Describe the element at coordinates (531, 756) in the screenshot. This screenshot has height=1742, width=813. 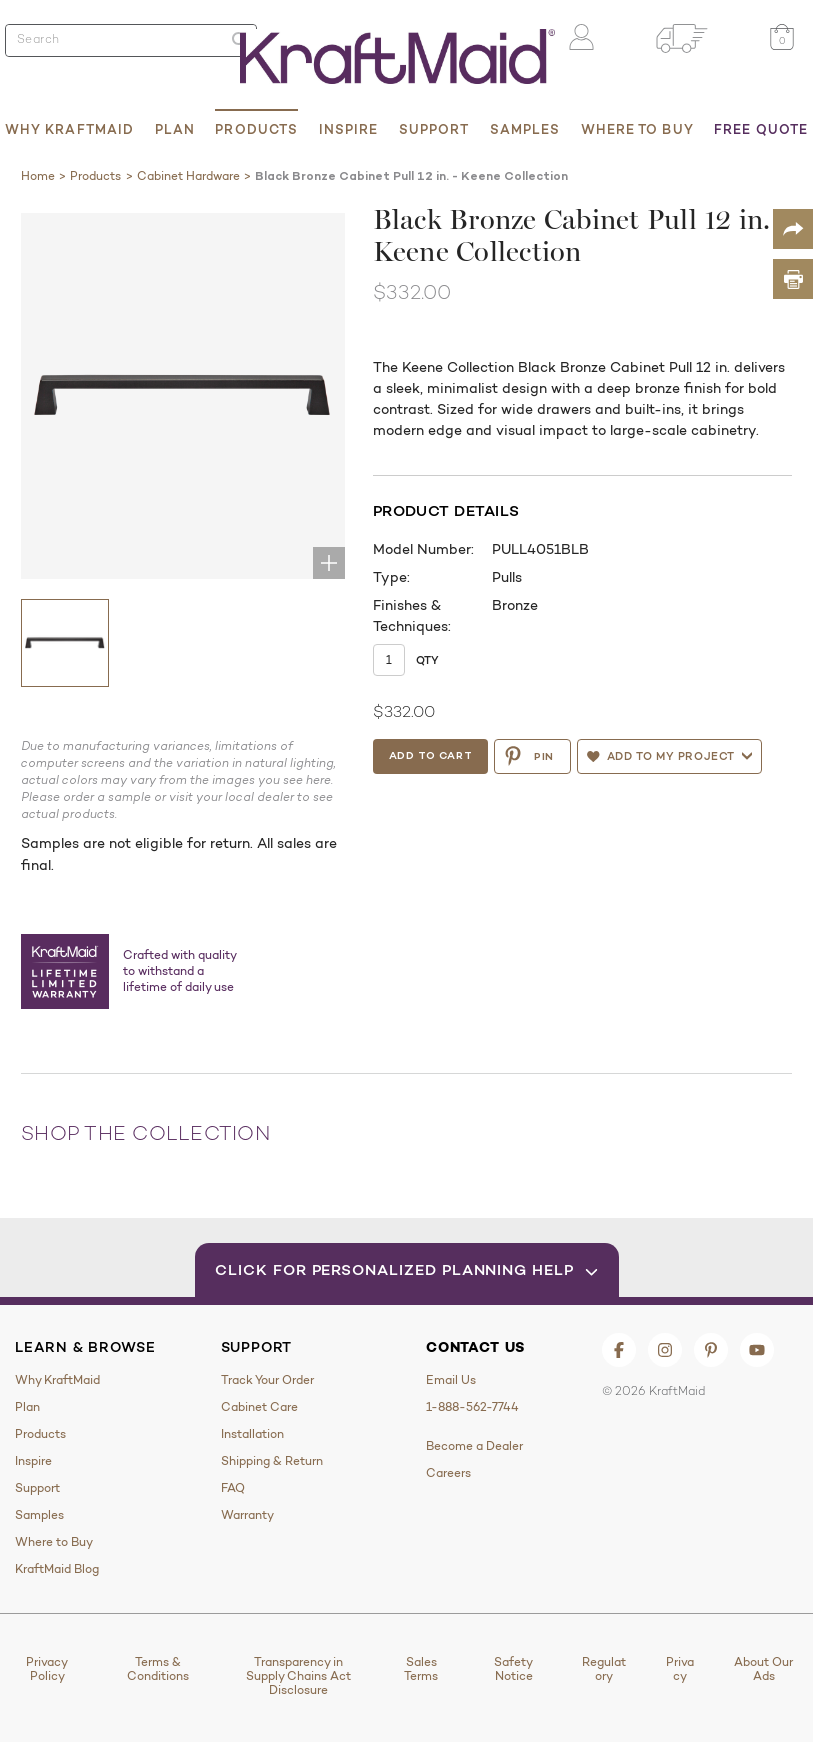
I see `PIN` at that location.